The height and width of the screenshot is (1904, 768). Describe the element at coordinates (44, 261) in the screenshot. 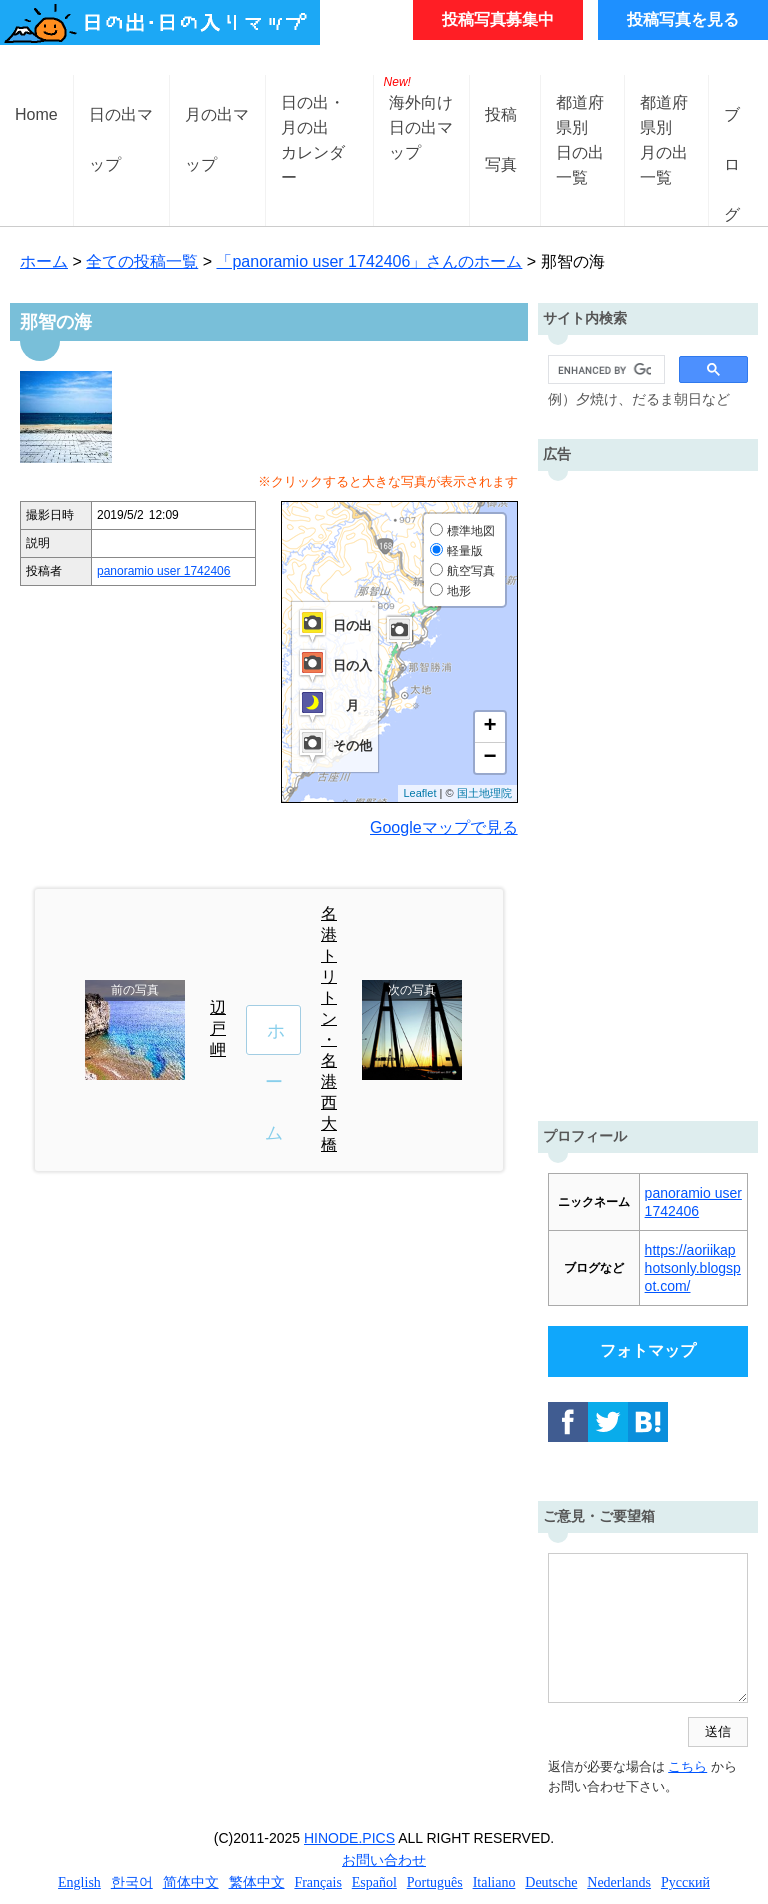

I see `ホーム` at that location.